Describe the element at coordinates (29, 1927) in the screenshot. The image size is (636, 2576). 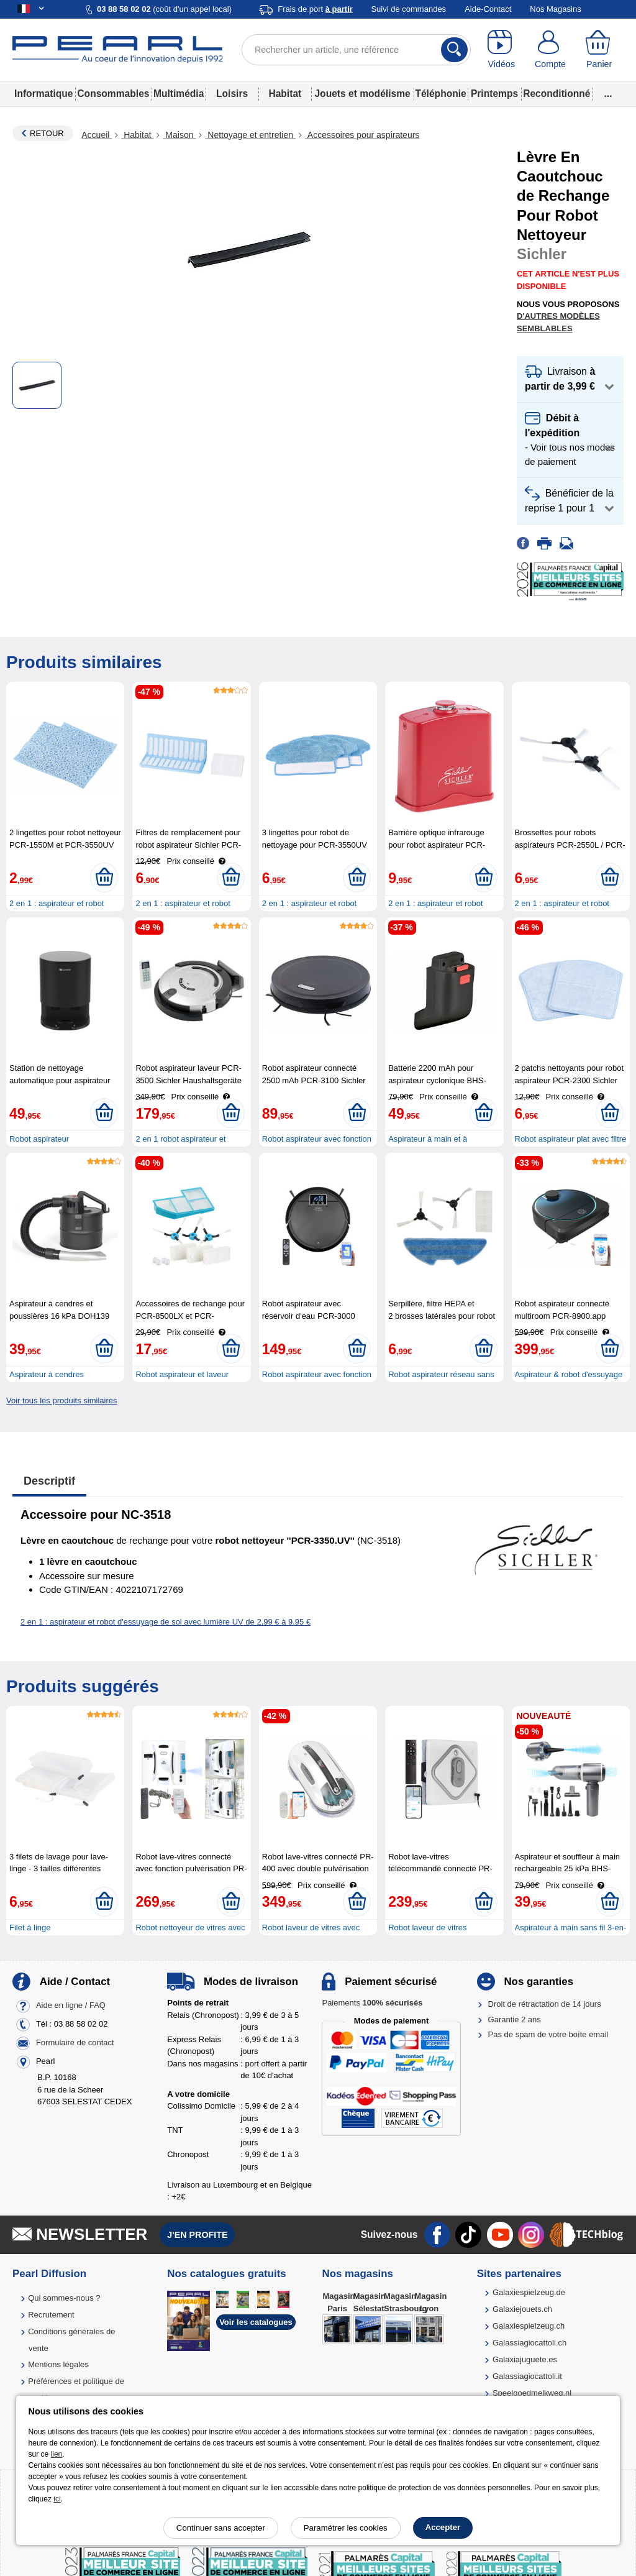
I see `Filet à linge` at that location.